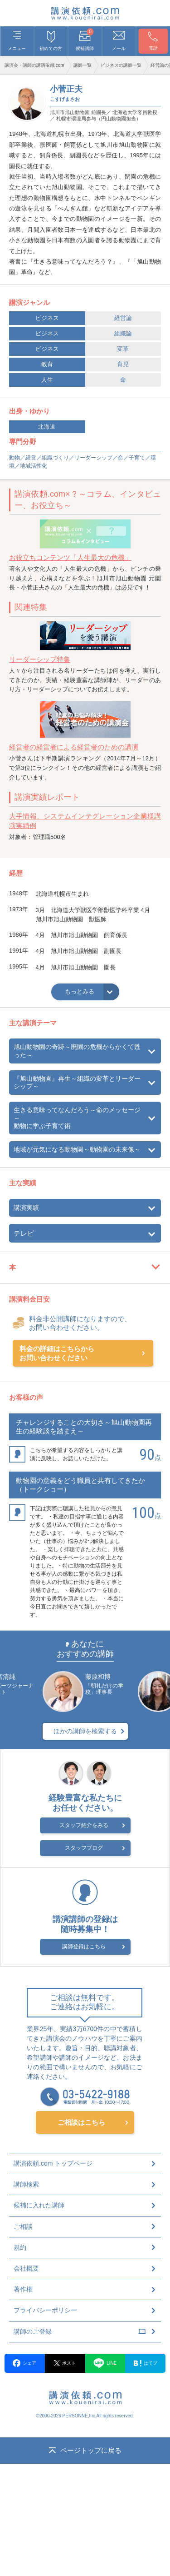  I want to click on プライバシーポリシー, so click(45, 2310).